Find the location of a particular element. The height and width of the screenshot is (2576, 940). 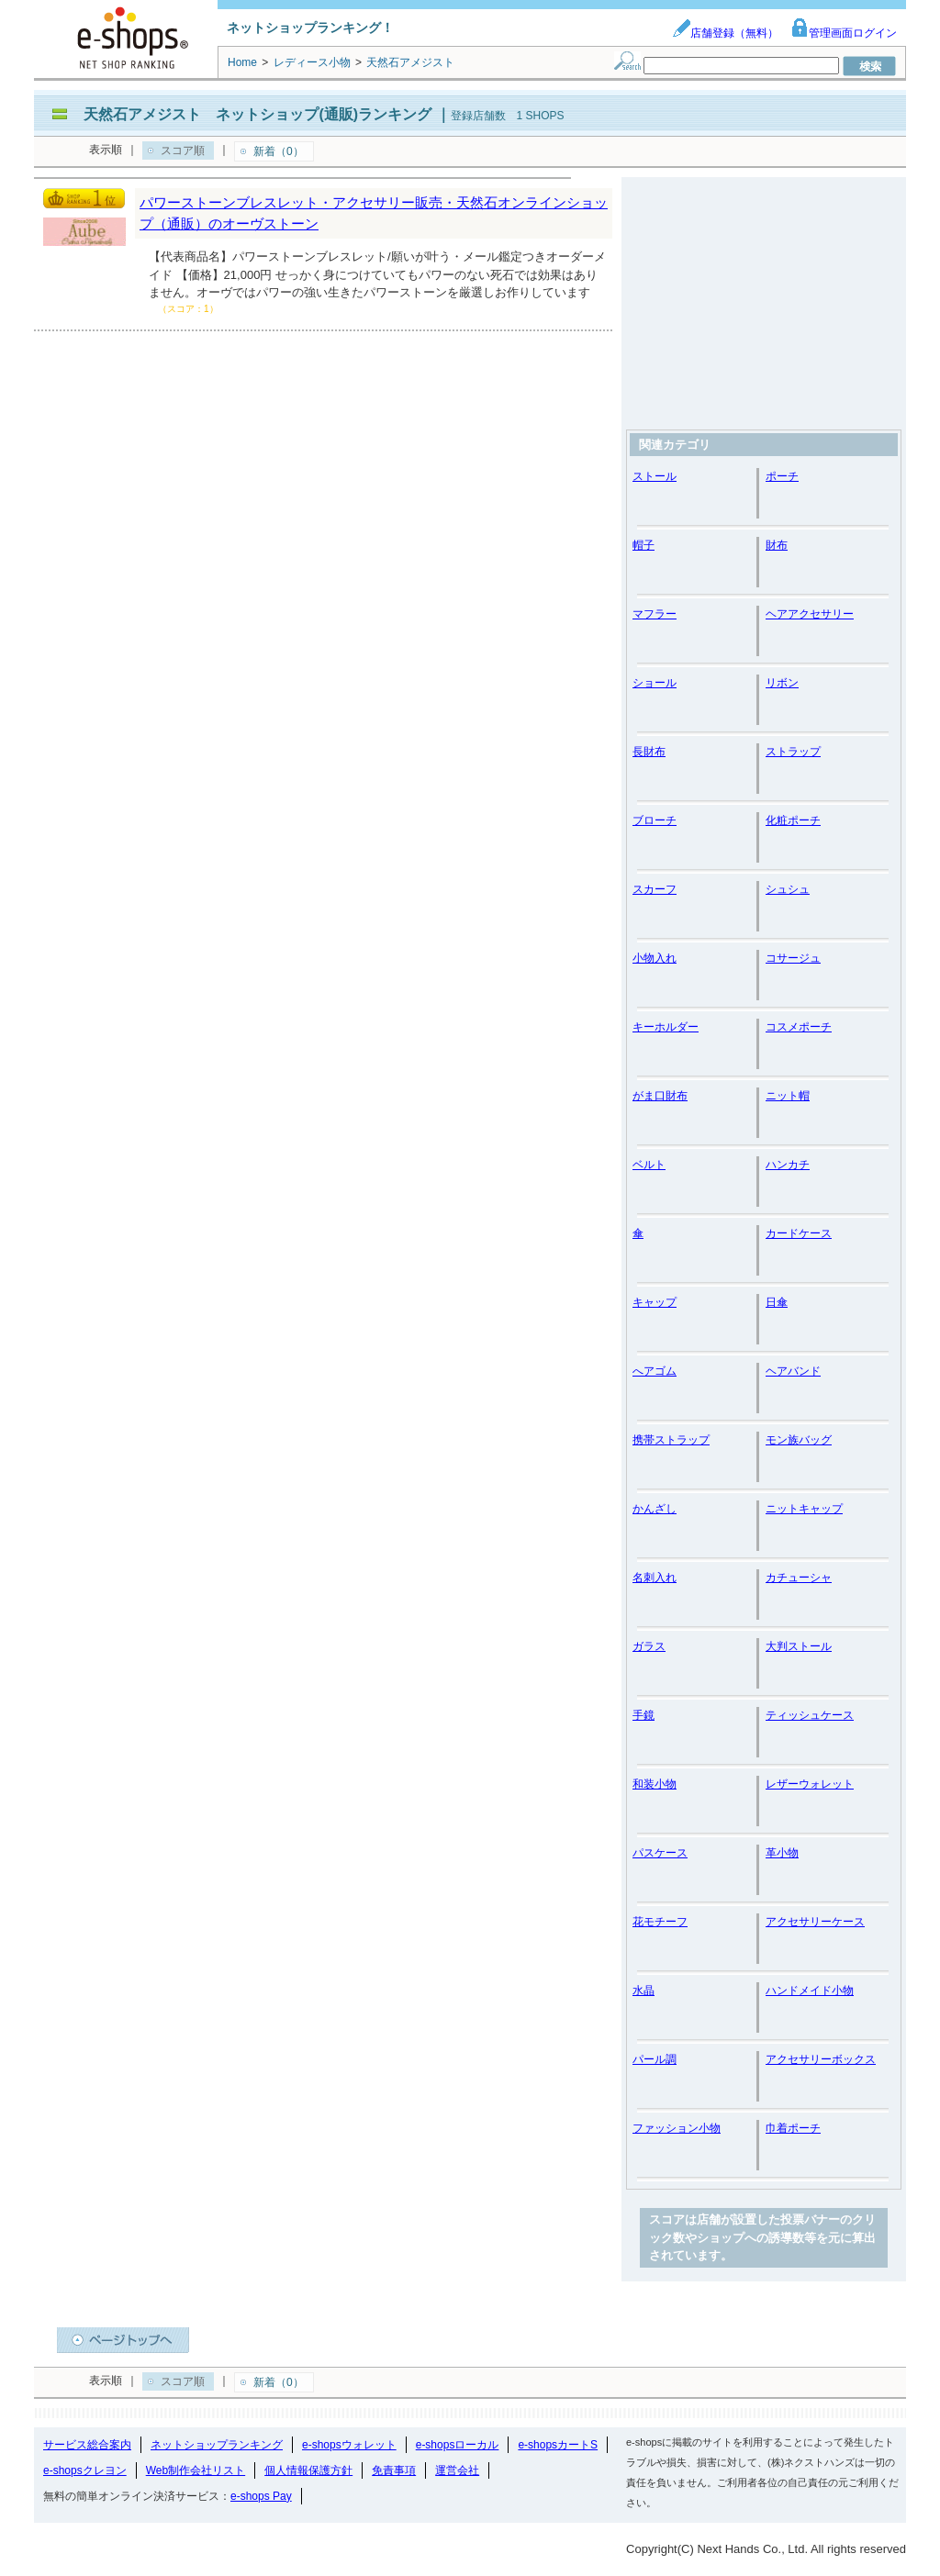

個人情報保護方針 is located at coordinates (308, 2470).